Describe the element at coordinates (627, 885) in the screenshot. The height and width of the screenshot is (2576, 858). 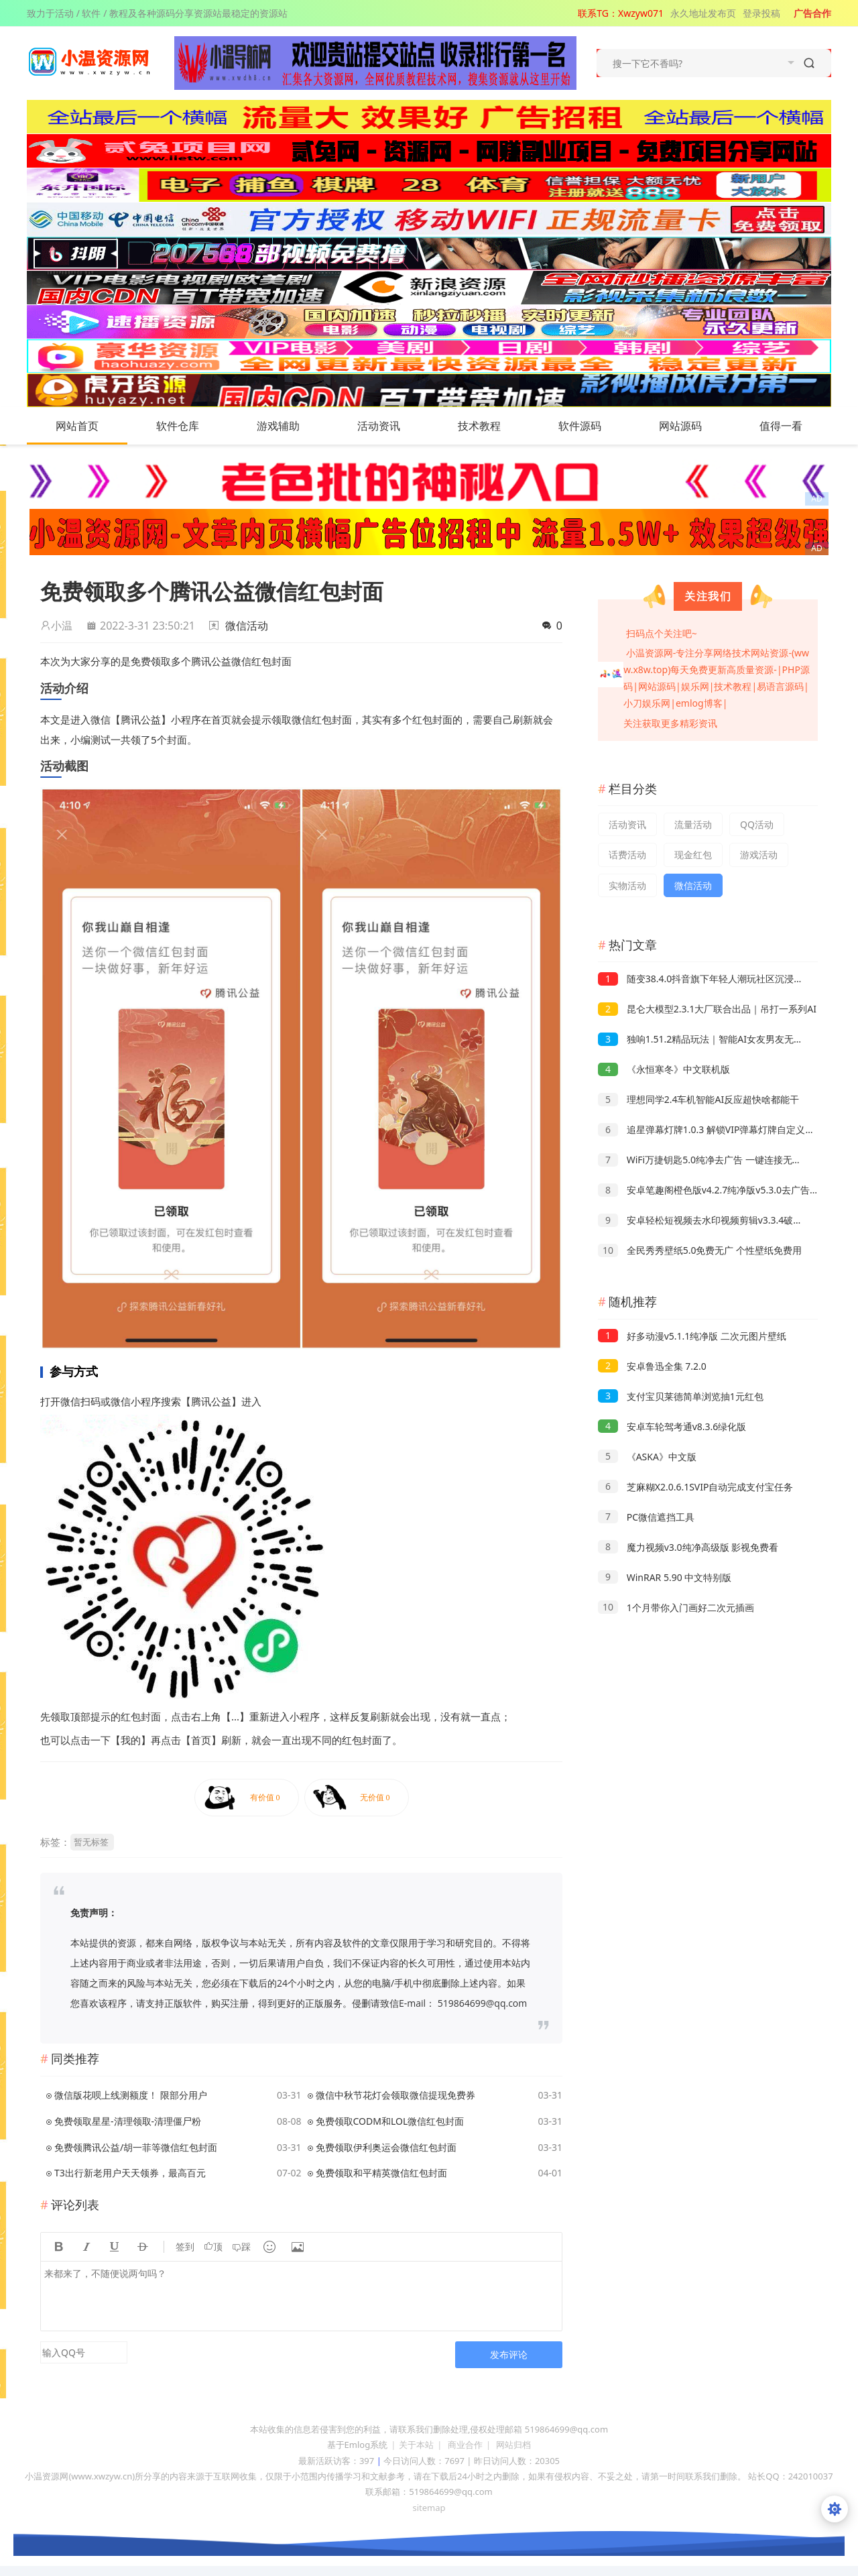
I see `实物活动` at that location.